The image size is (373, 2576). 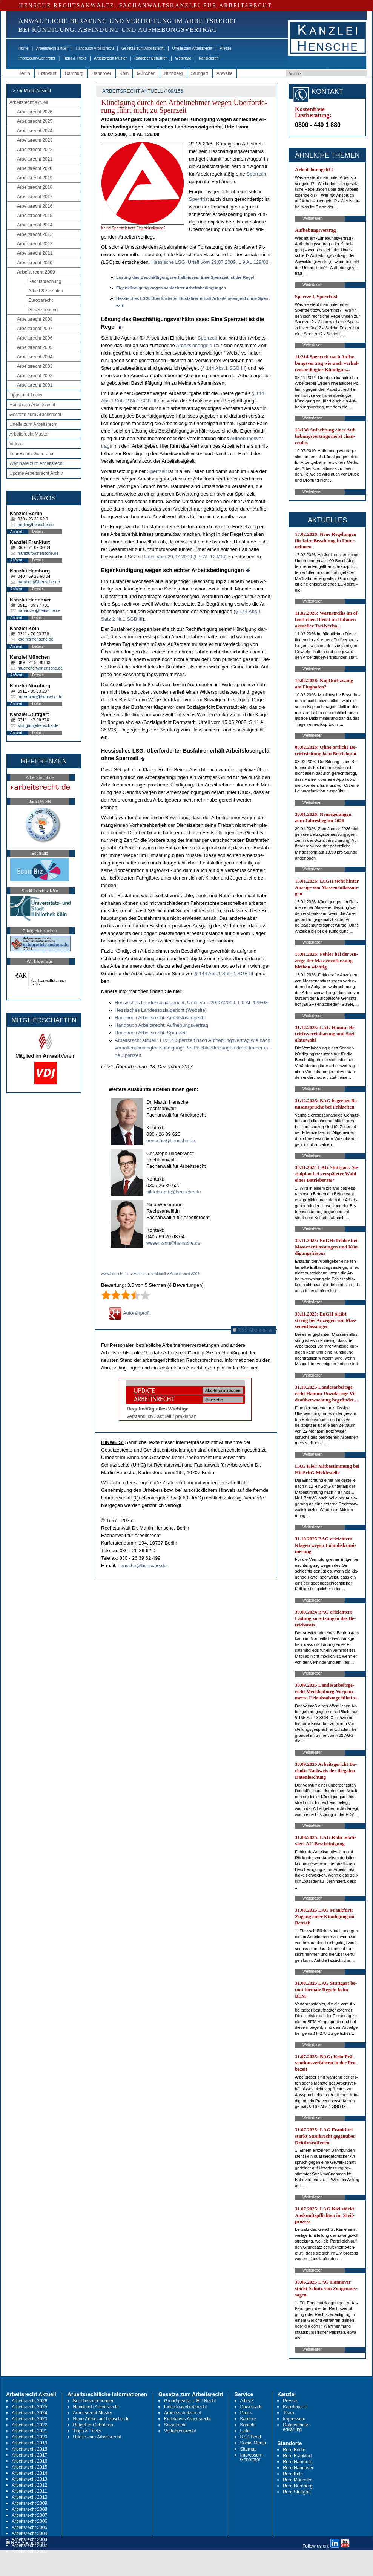 What do you see at coordinates (185, 2406) in the screenshot?
I see `Individualarbeitsrecht` at bounding box center [185, 2406].